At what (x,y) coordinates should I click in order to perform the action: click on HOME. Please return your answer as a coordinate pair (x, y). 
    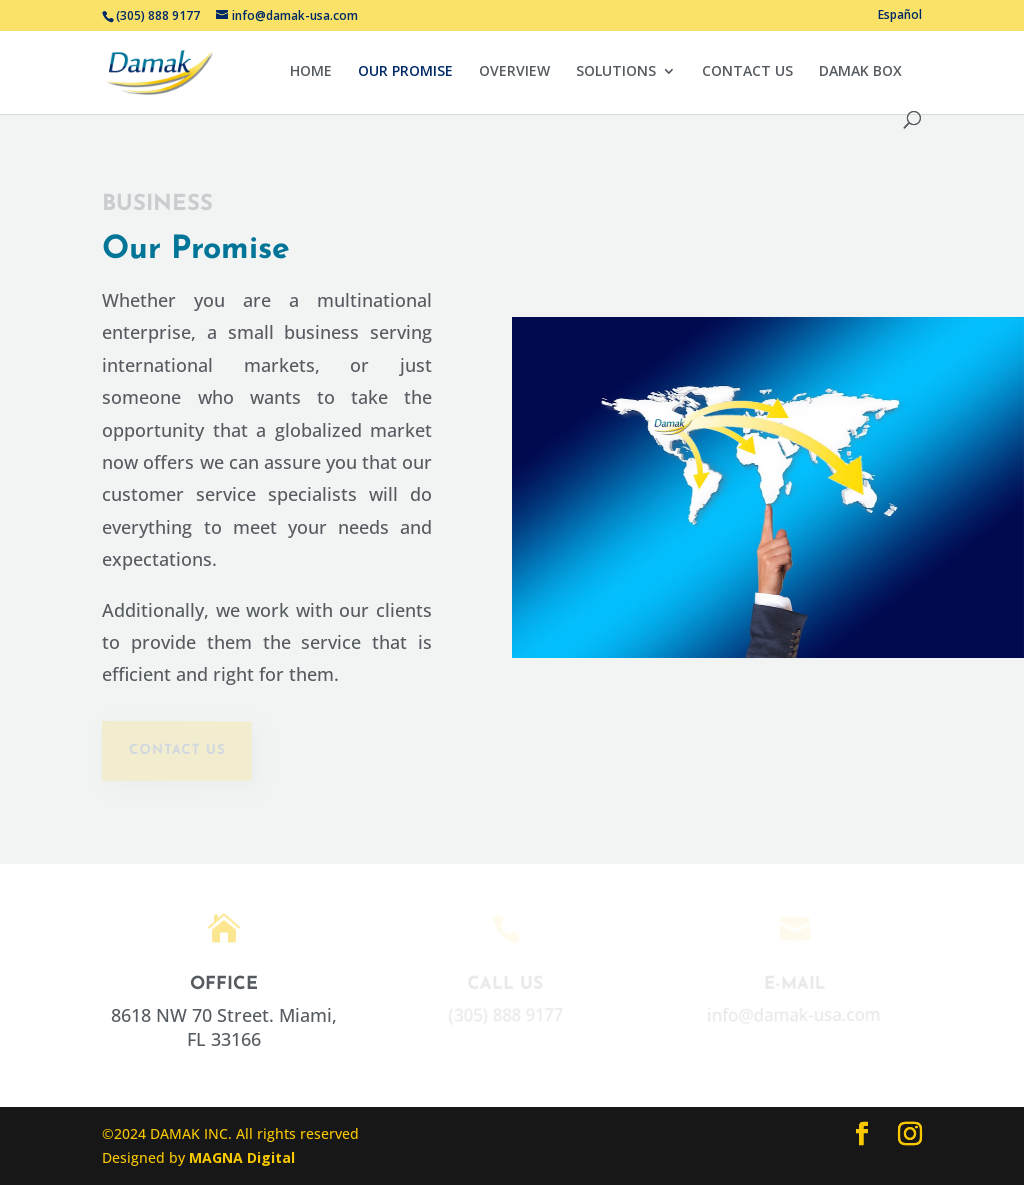
    Looking at the image, I should click on (311, 72).